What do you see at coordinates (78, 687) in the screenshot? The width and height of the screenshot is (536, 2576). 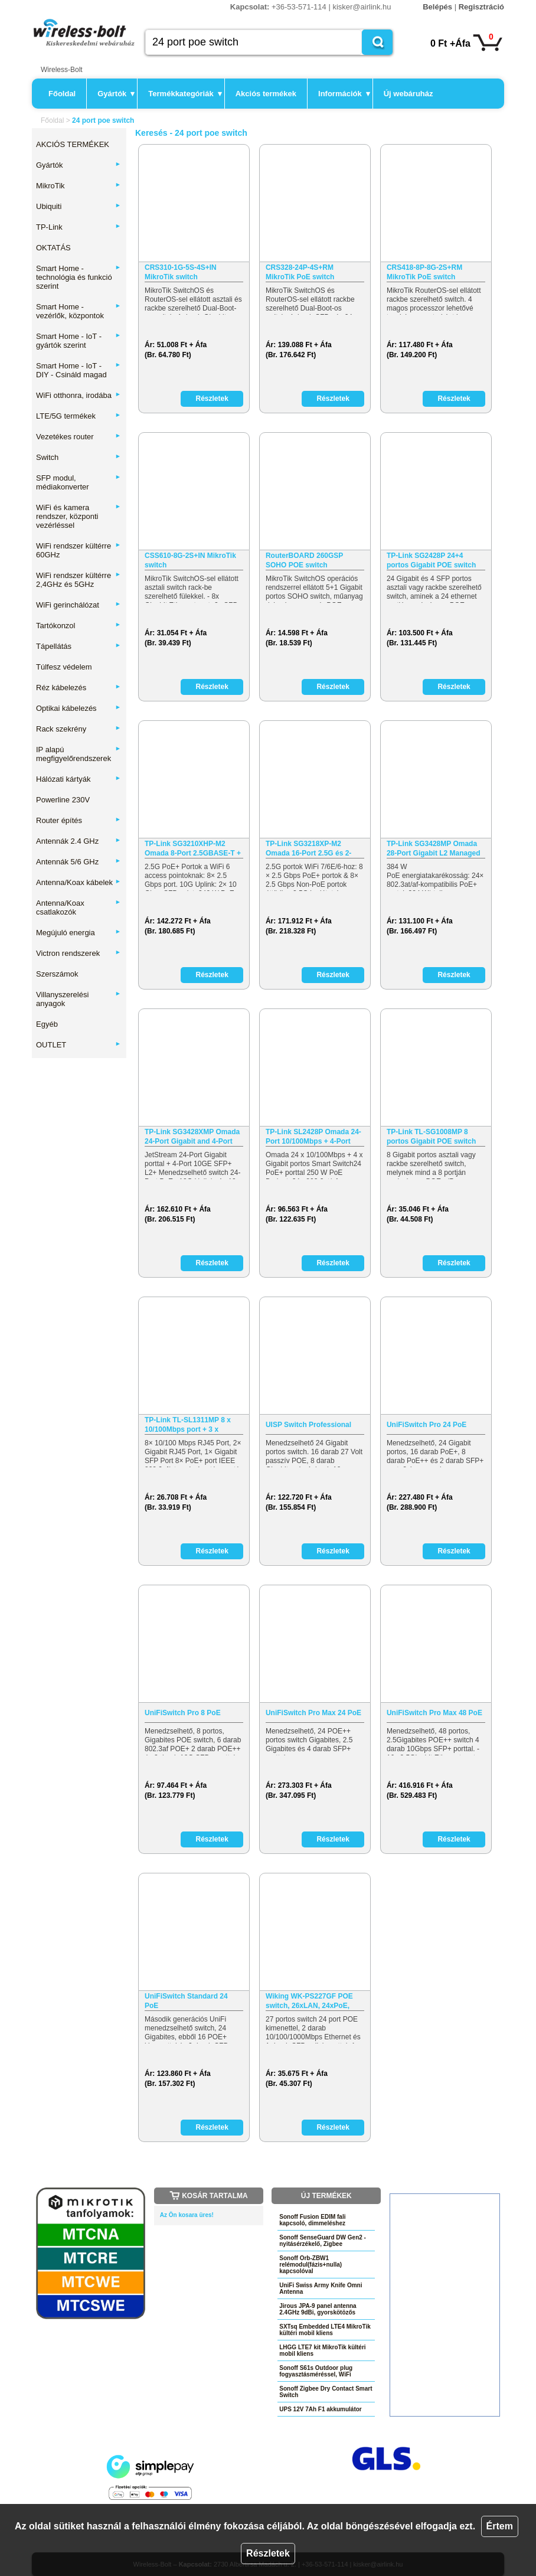 I see `Réz kábelezés` at bounding box center [78, 687].